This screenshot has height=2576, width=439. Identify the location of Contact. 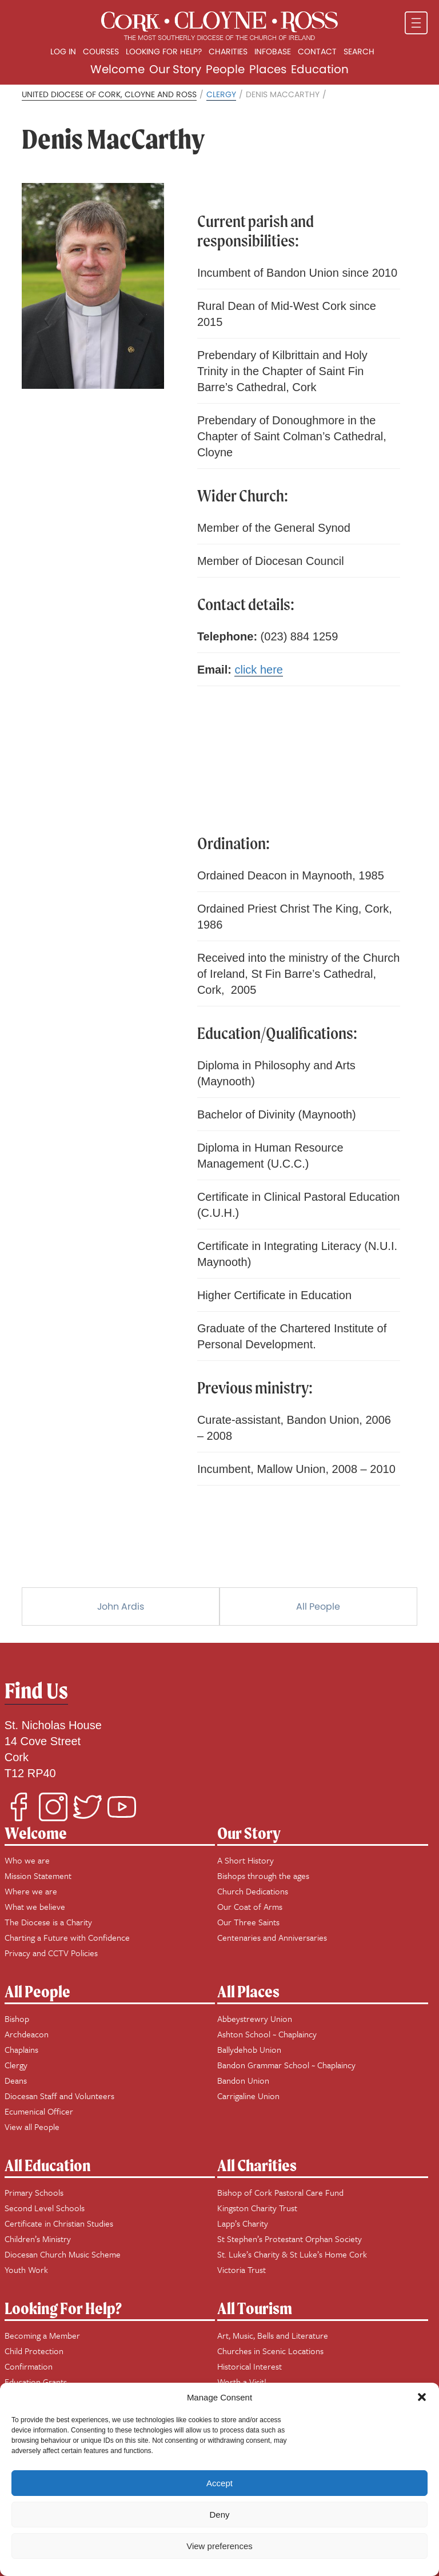
(317, 51).